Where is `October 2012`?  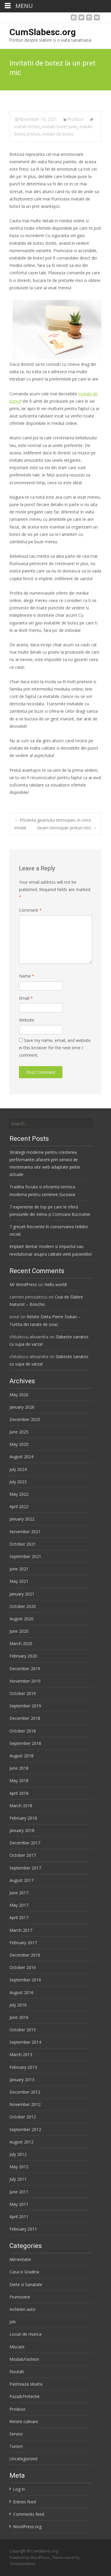
October 2012 is located at coordinates (22, 2117).